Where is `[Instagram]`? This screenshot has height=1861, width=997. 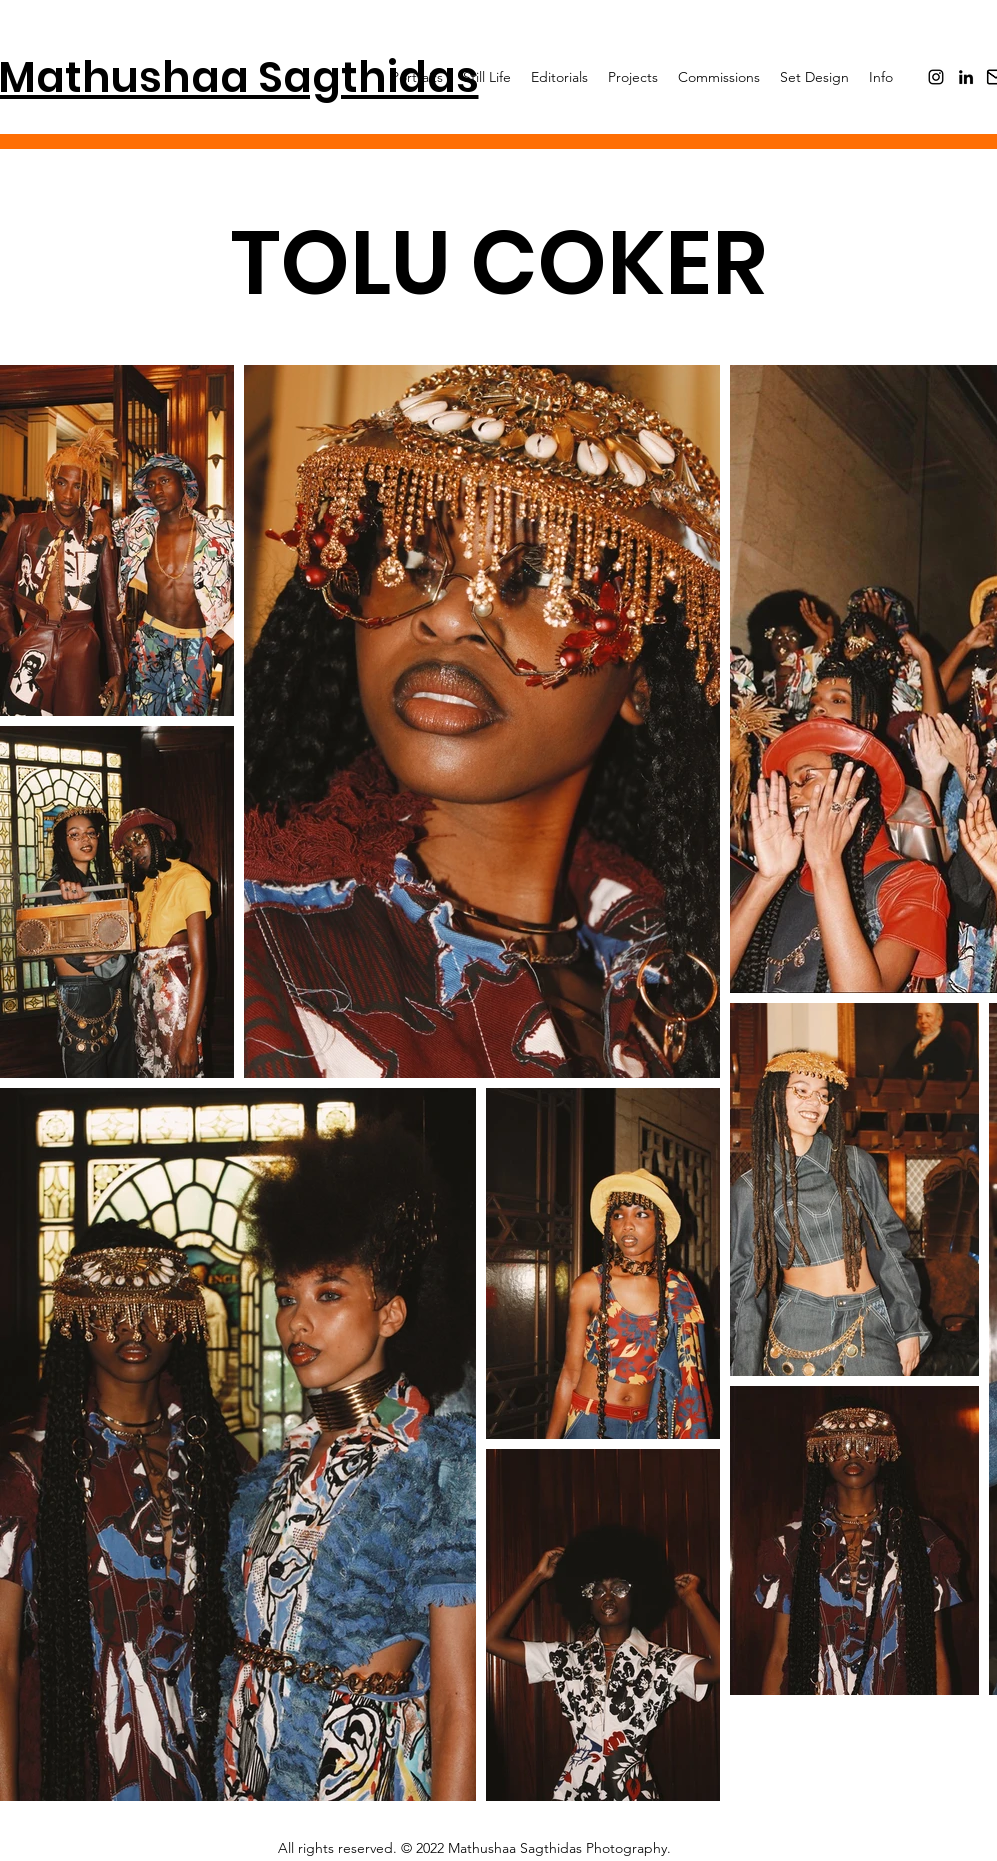
[Instagram] is located at coordinates (936, 77).